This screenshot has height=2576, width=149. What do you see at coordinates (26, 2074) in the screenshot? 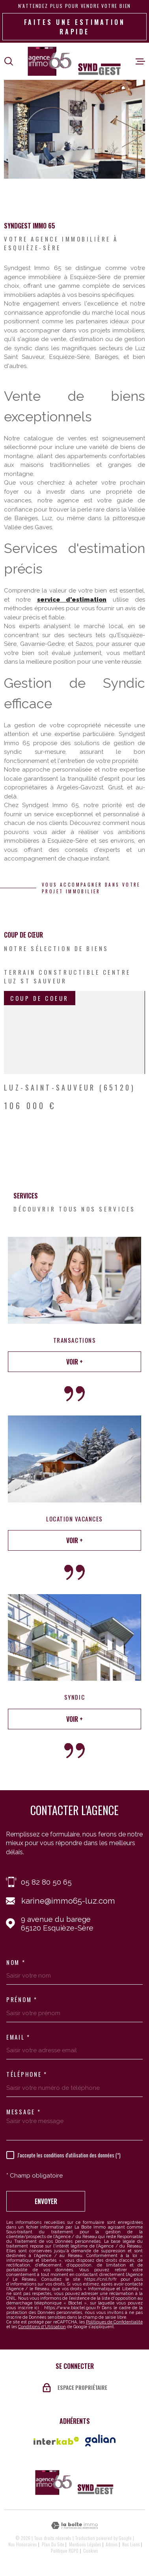
I see `Téléphone *` at bounding box center [26, 2074].